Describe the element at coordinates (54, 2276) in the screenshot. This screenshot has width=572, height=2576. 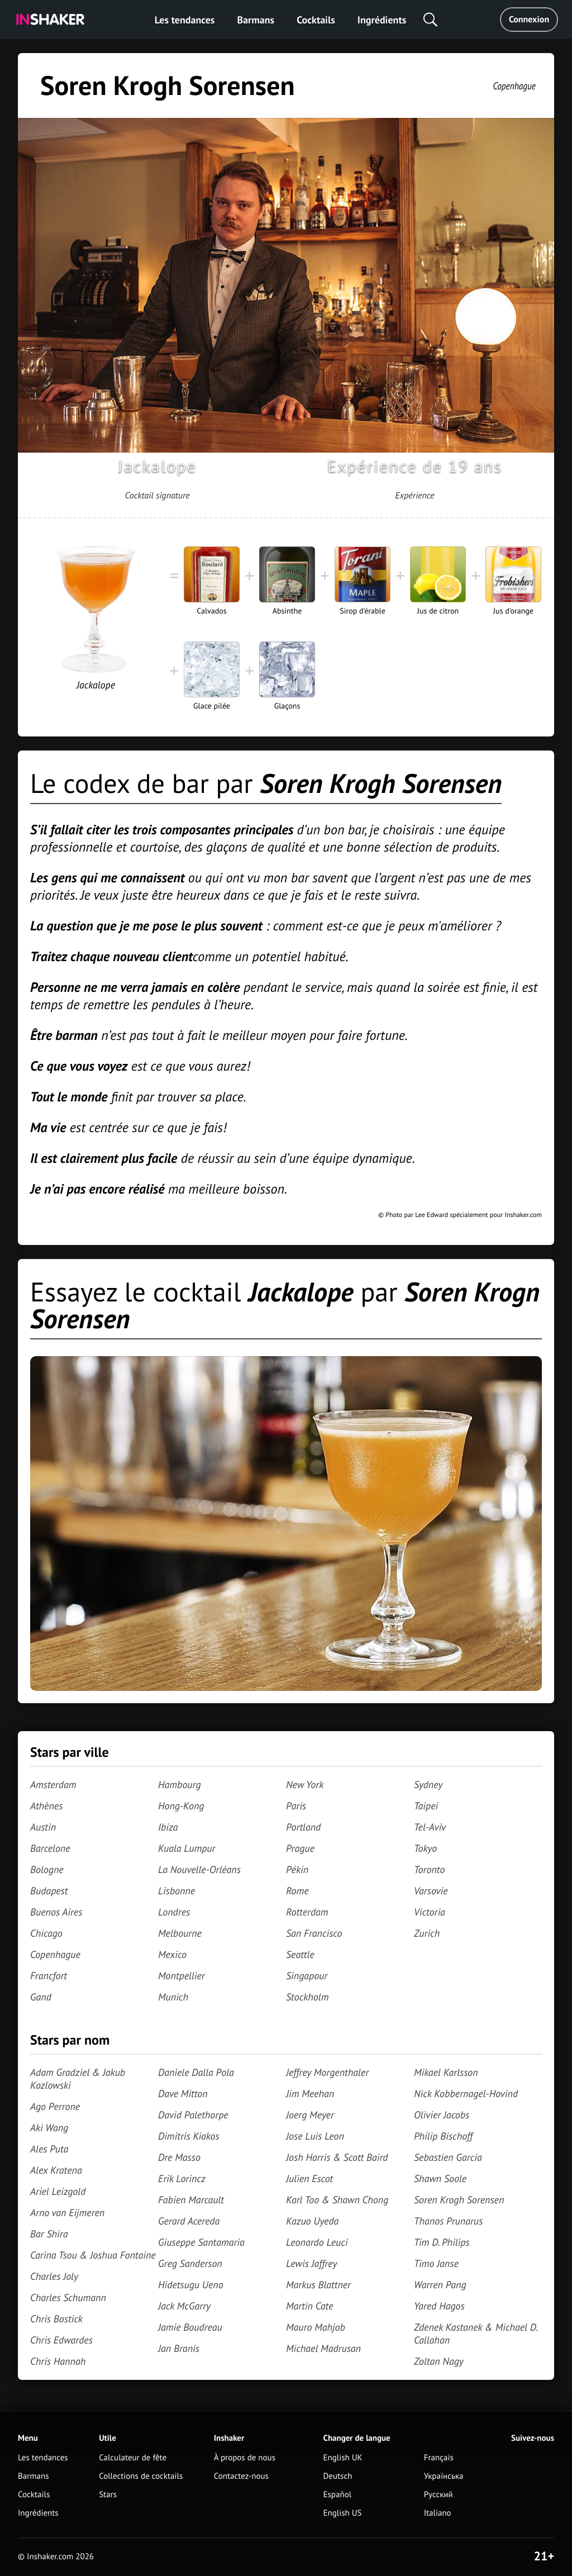
I see `Charles Joly` at that location.